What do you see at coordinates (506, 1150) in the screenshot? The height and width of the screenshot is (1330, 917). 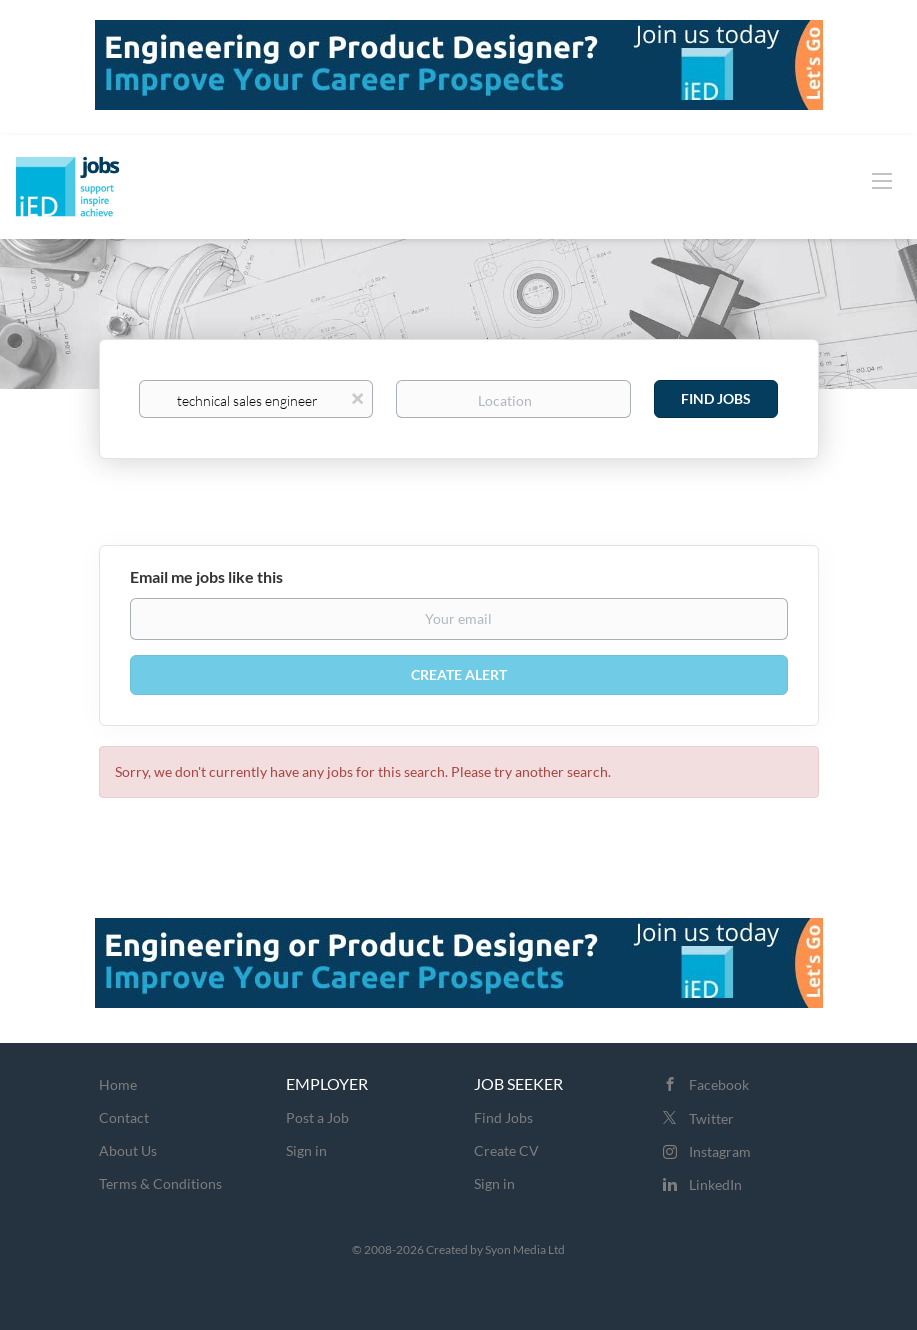 I see `Create CV` at bounding box center [506, 1150].